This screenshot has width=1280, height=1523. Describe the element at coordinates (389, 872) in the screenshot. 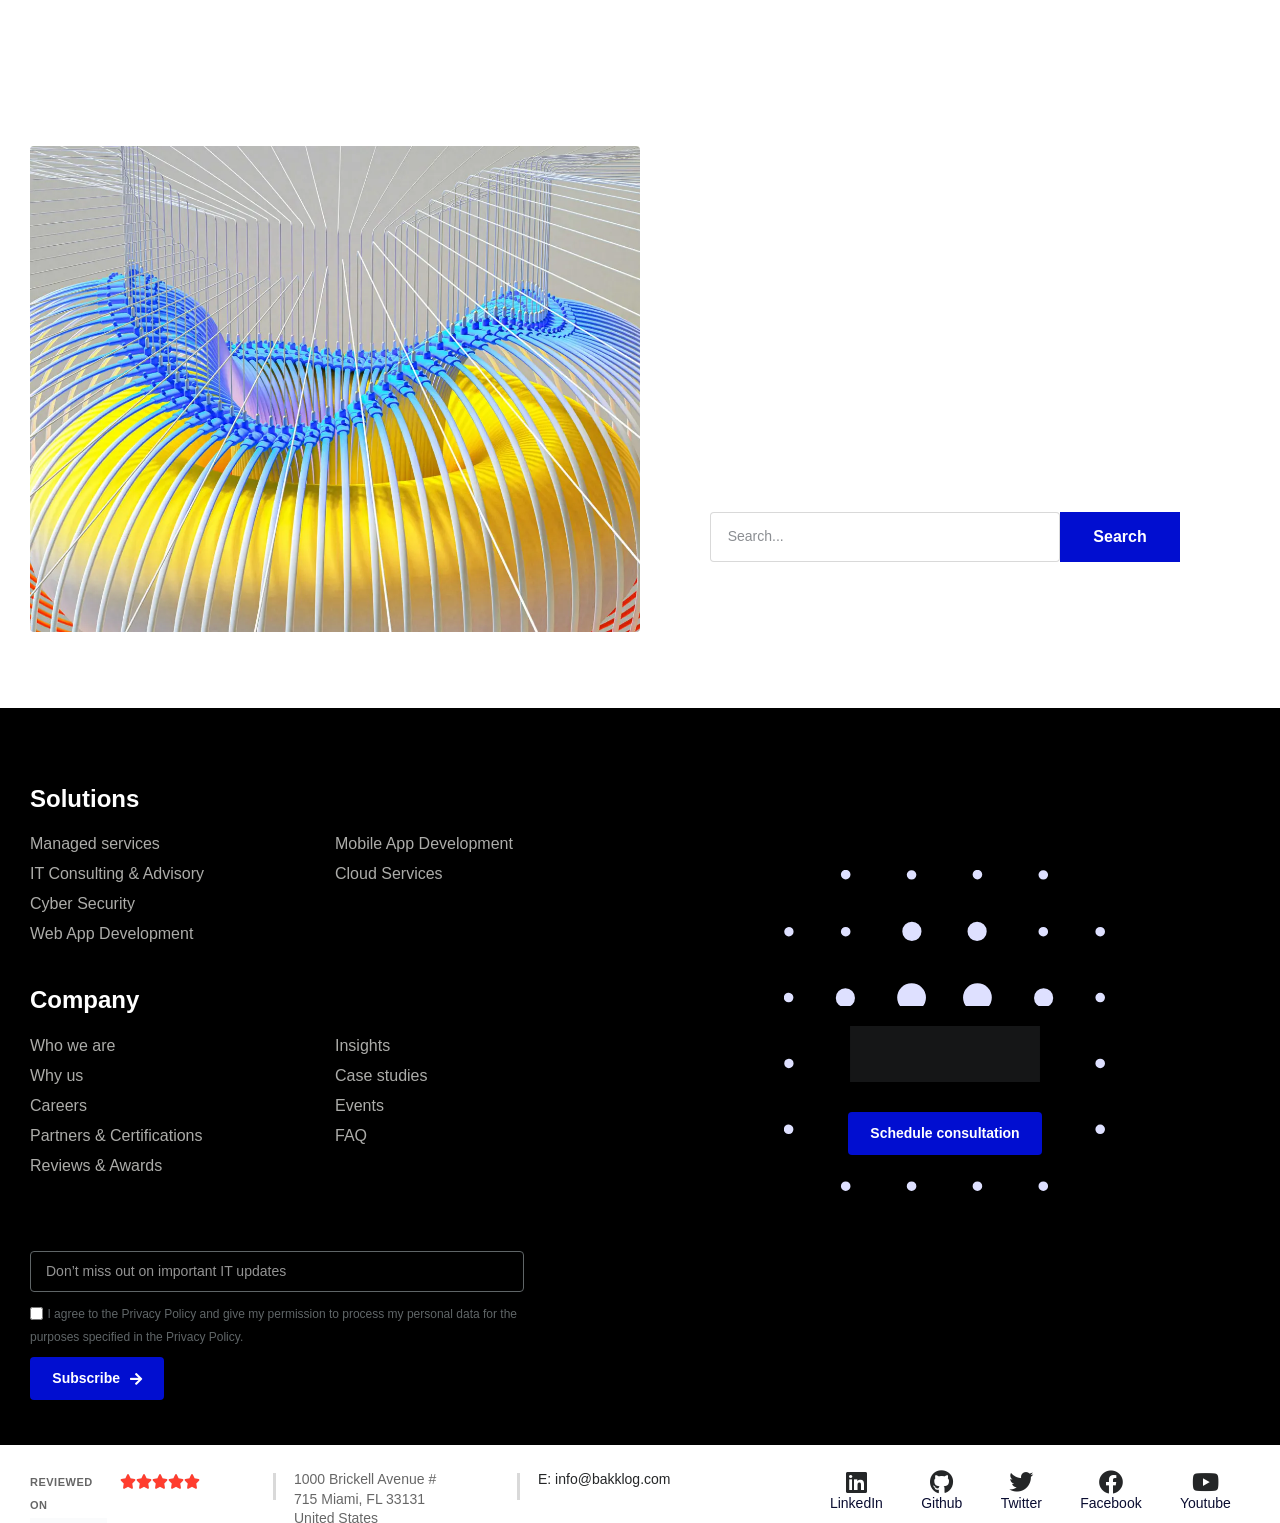

I see `Cloud Services` at that location.